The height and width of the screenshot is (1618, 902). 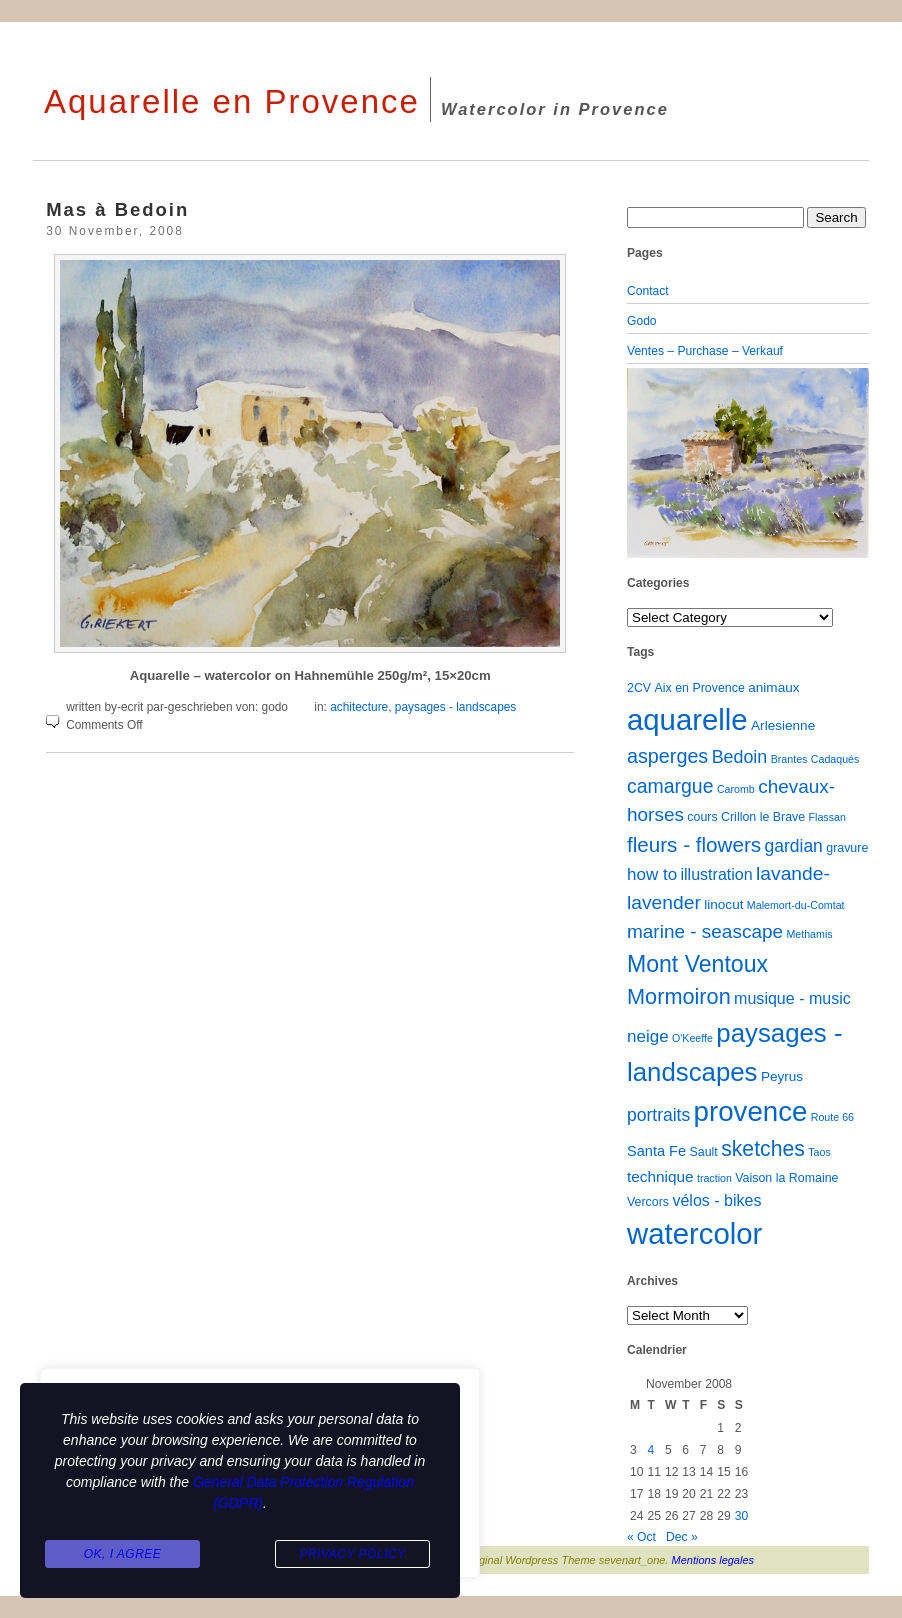 What do you see at coordinates (847, 848) in the screenshot?
I see `gravure [gravure (2 items)]` at bounding box center [847, 848].